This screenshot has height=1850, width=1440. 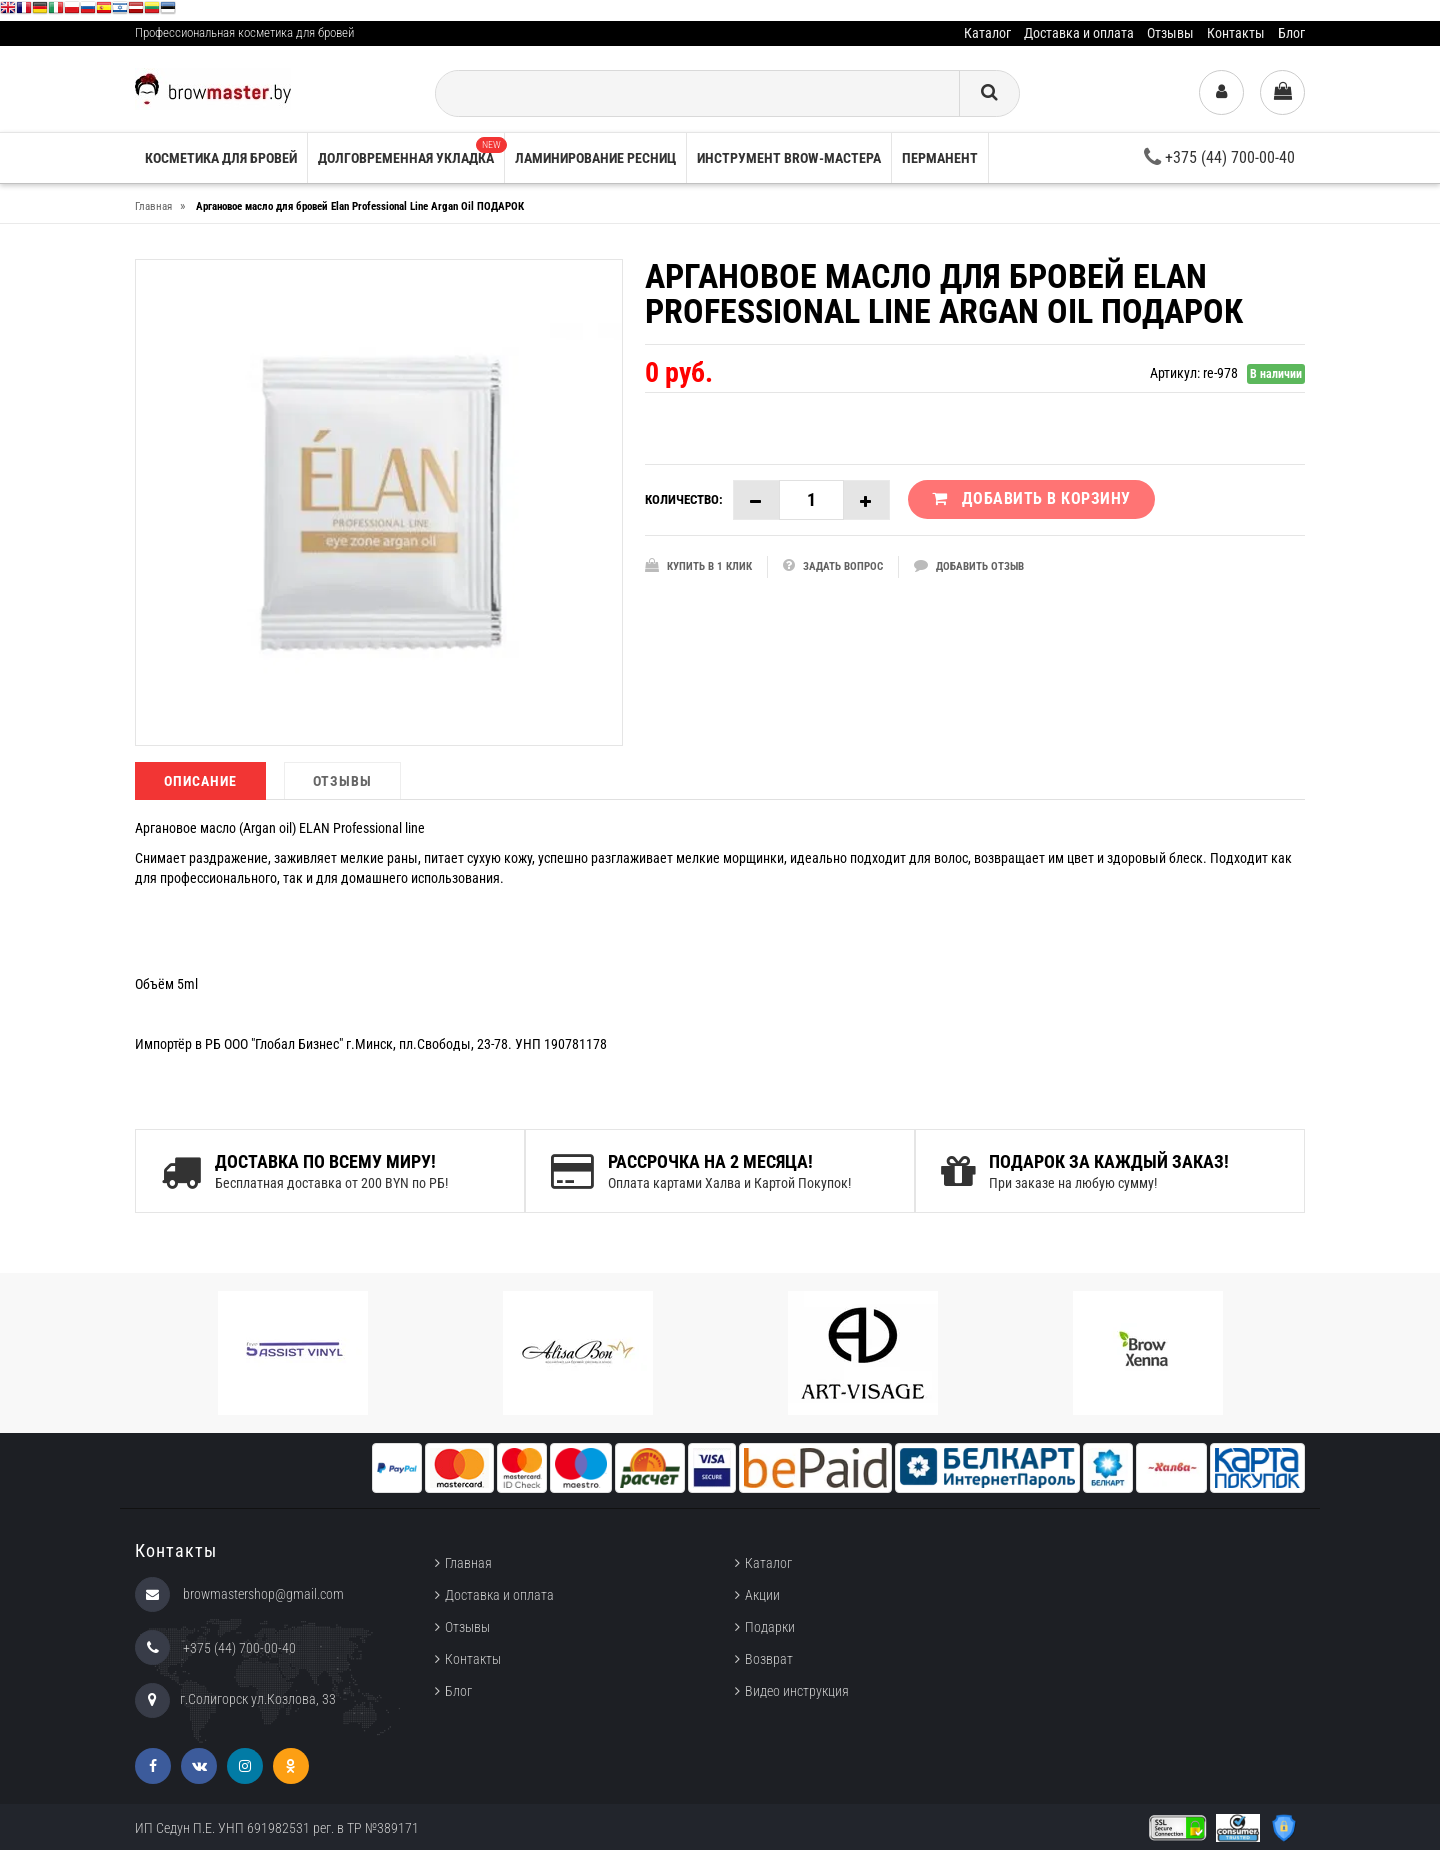 What do you see at coordinates (770, 1627) in the screenshot?
I see `Подарки` at bounding box center [770, 1627].